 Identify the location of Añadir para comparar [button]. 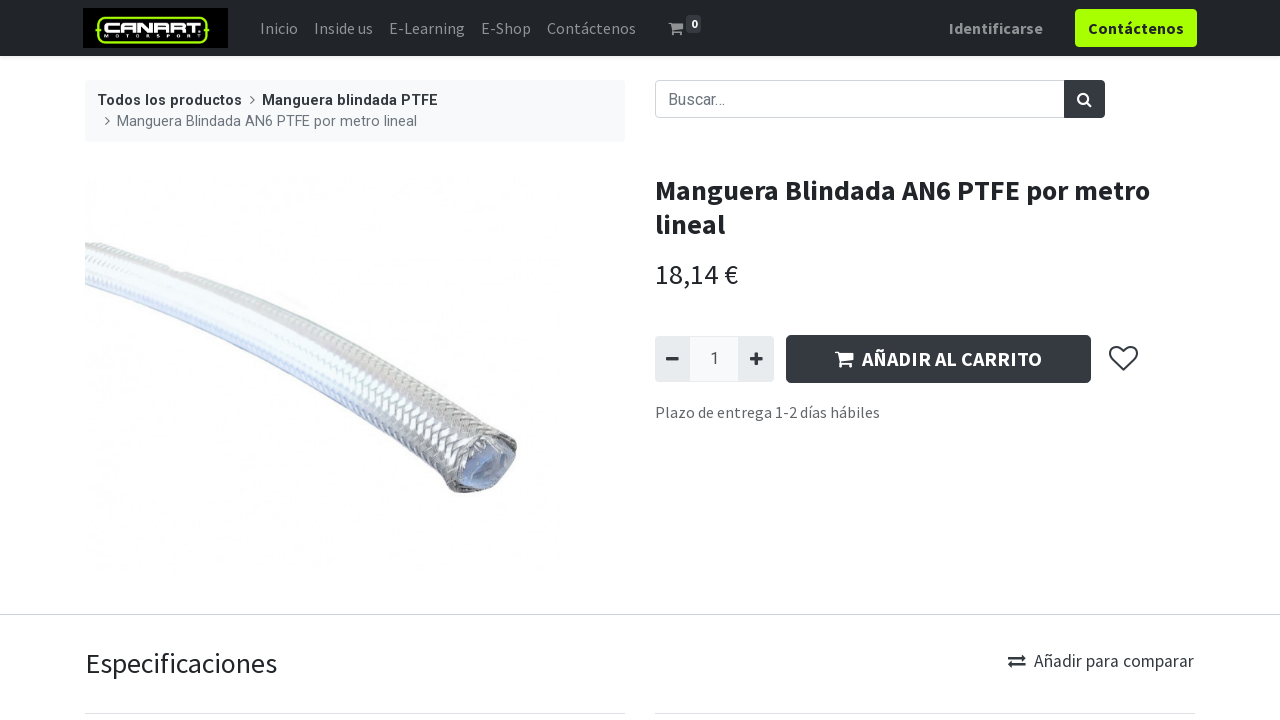
(1101, 661).